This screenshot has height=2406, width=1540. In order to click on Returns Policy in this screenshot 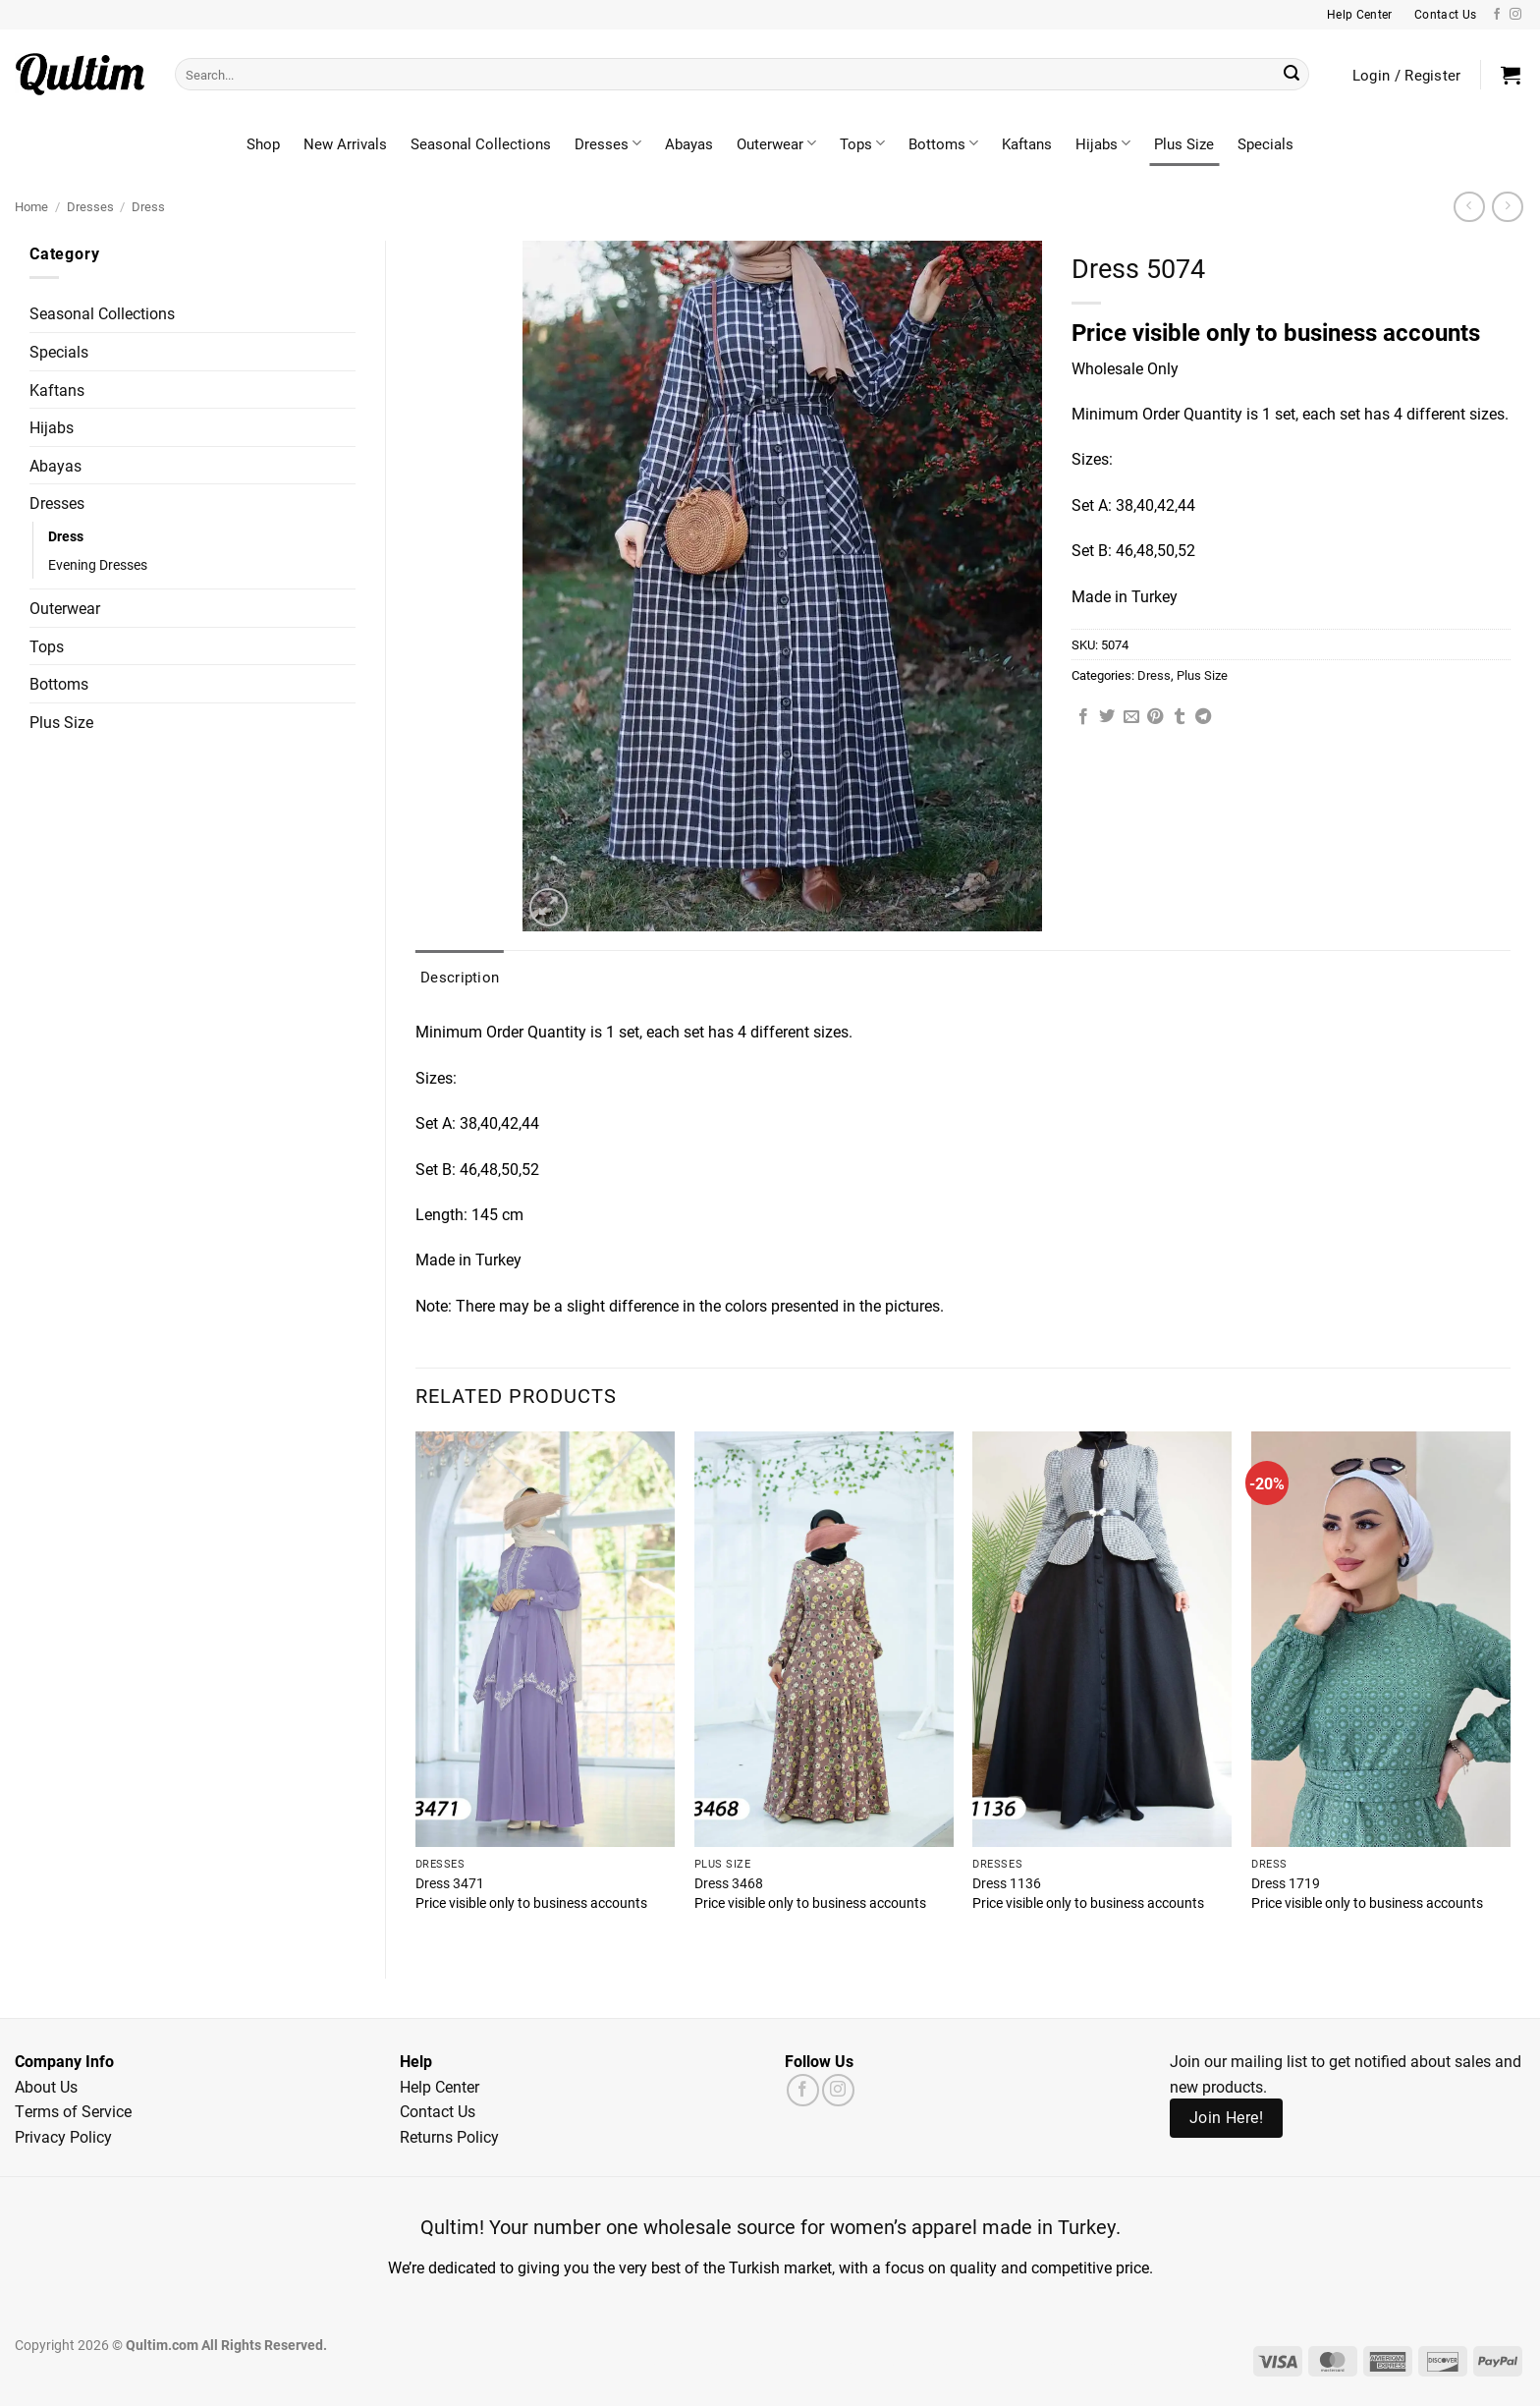, I will do `click(449, 2136)`.